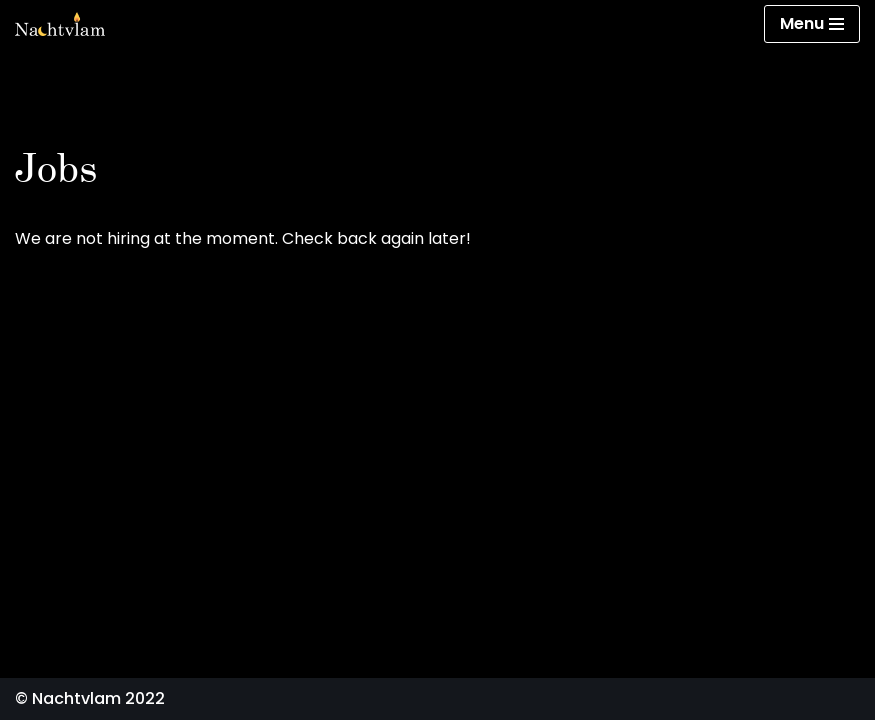 This screenshot has width=875, height=720. I want to click on [Nachtvlam], so click(60, 24).